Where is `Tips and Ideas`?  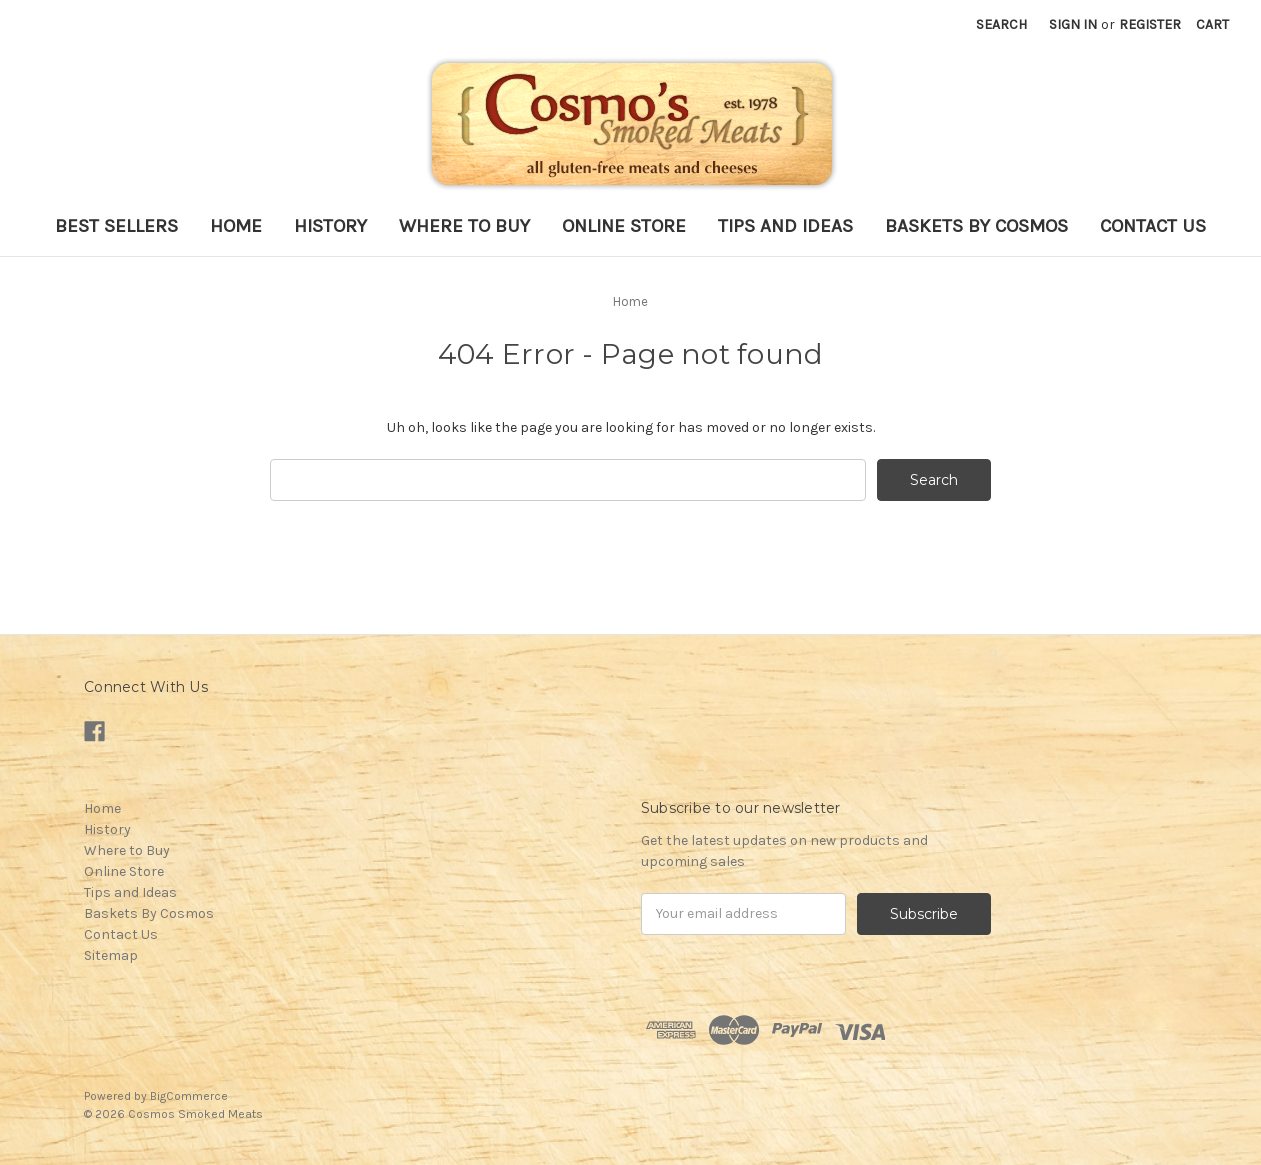 Tips and Ideas is located at coordinates (785, 226).